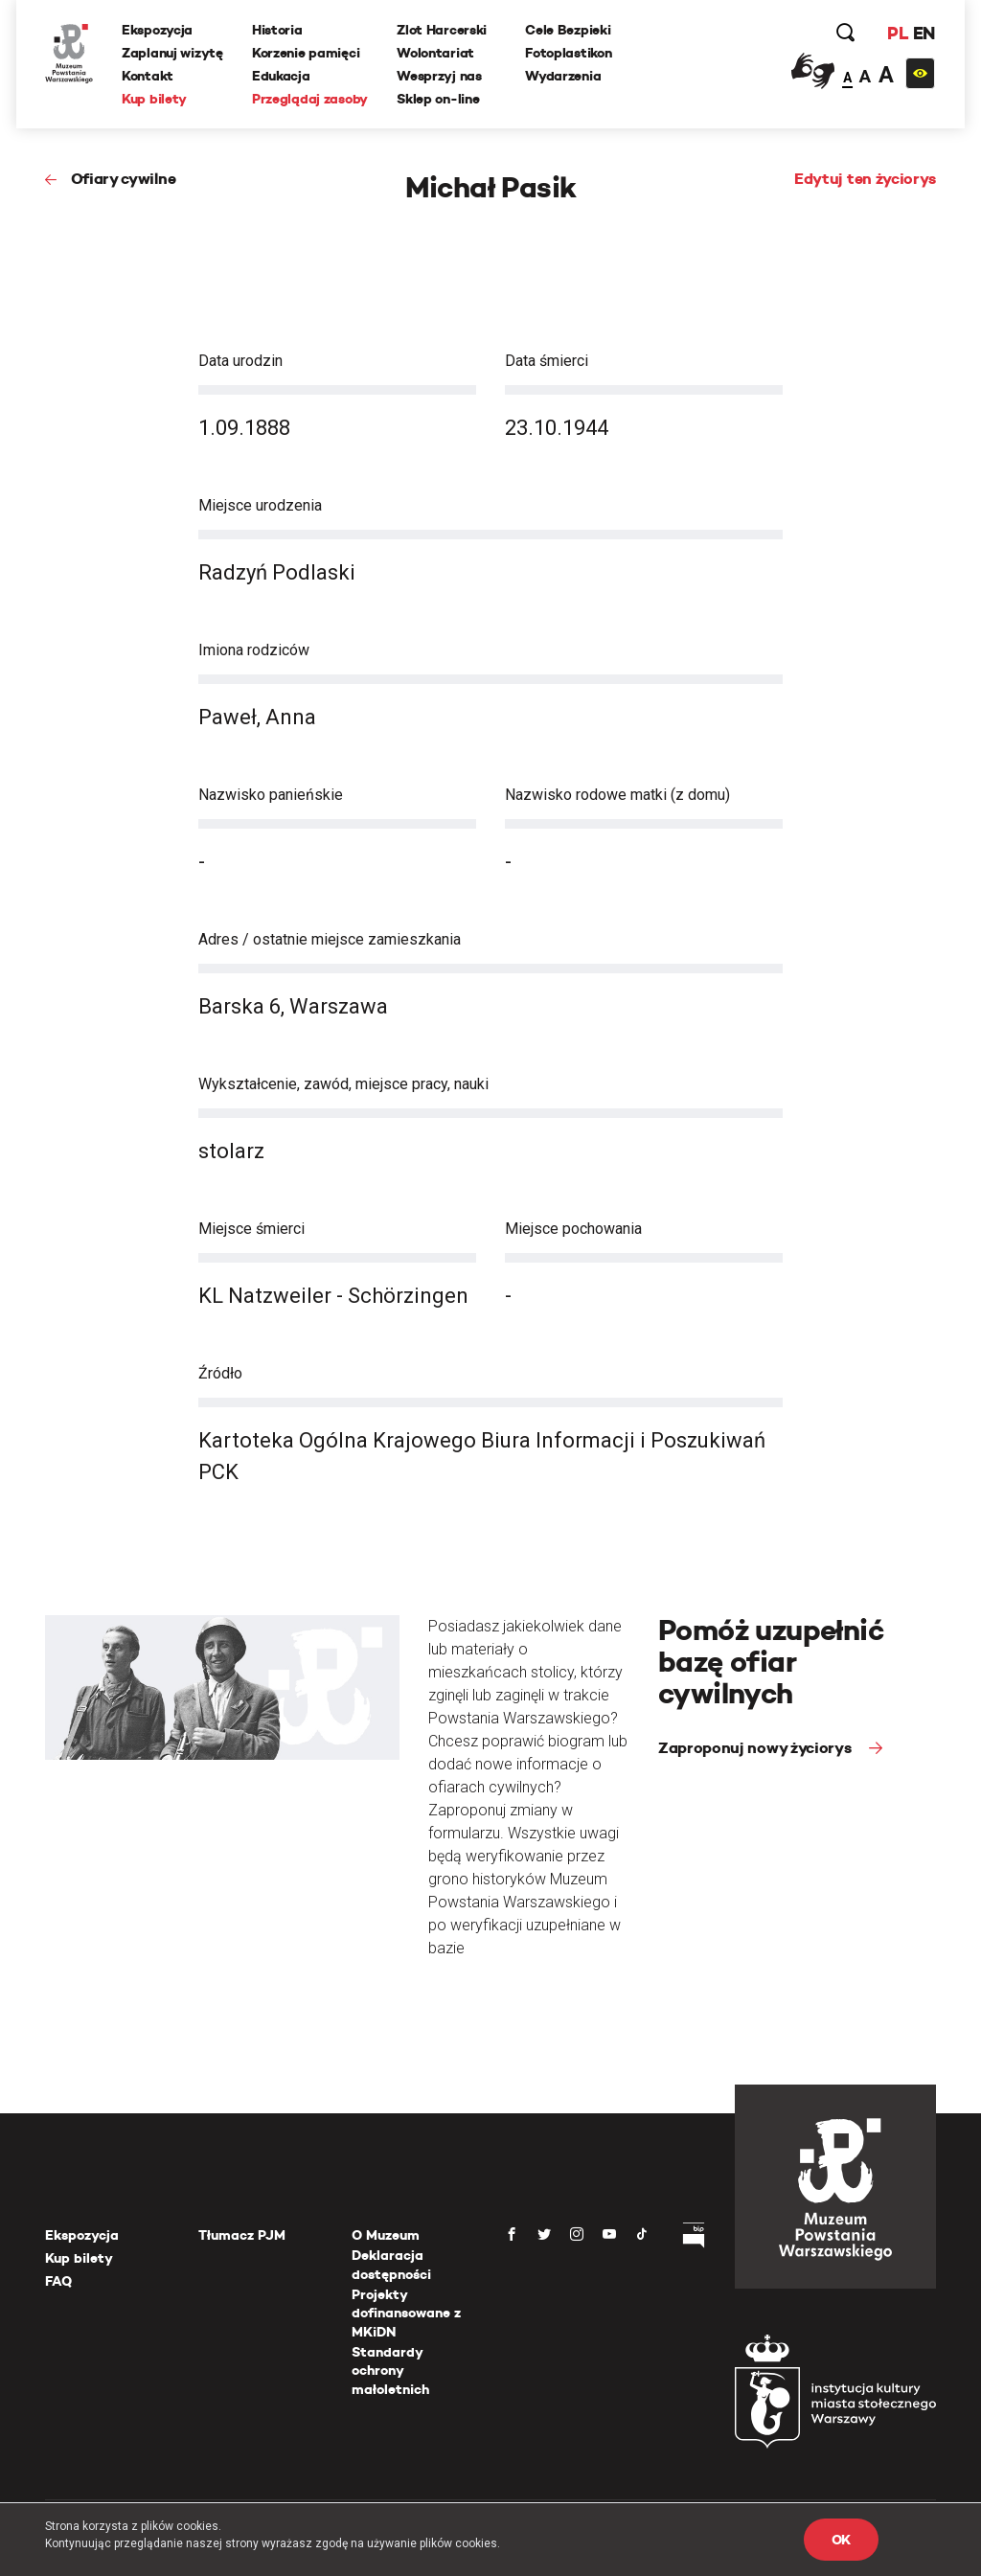  I want to click on Cele Bezpieki, so click(567, 29).